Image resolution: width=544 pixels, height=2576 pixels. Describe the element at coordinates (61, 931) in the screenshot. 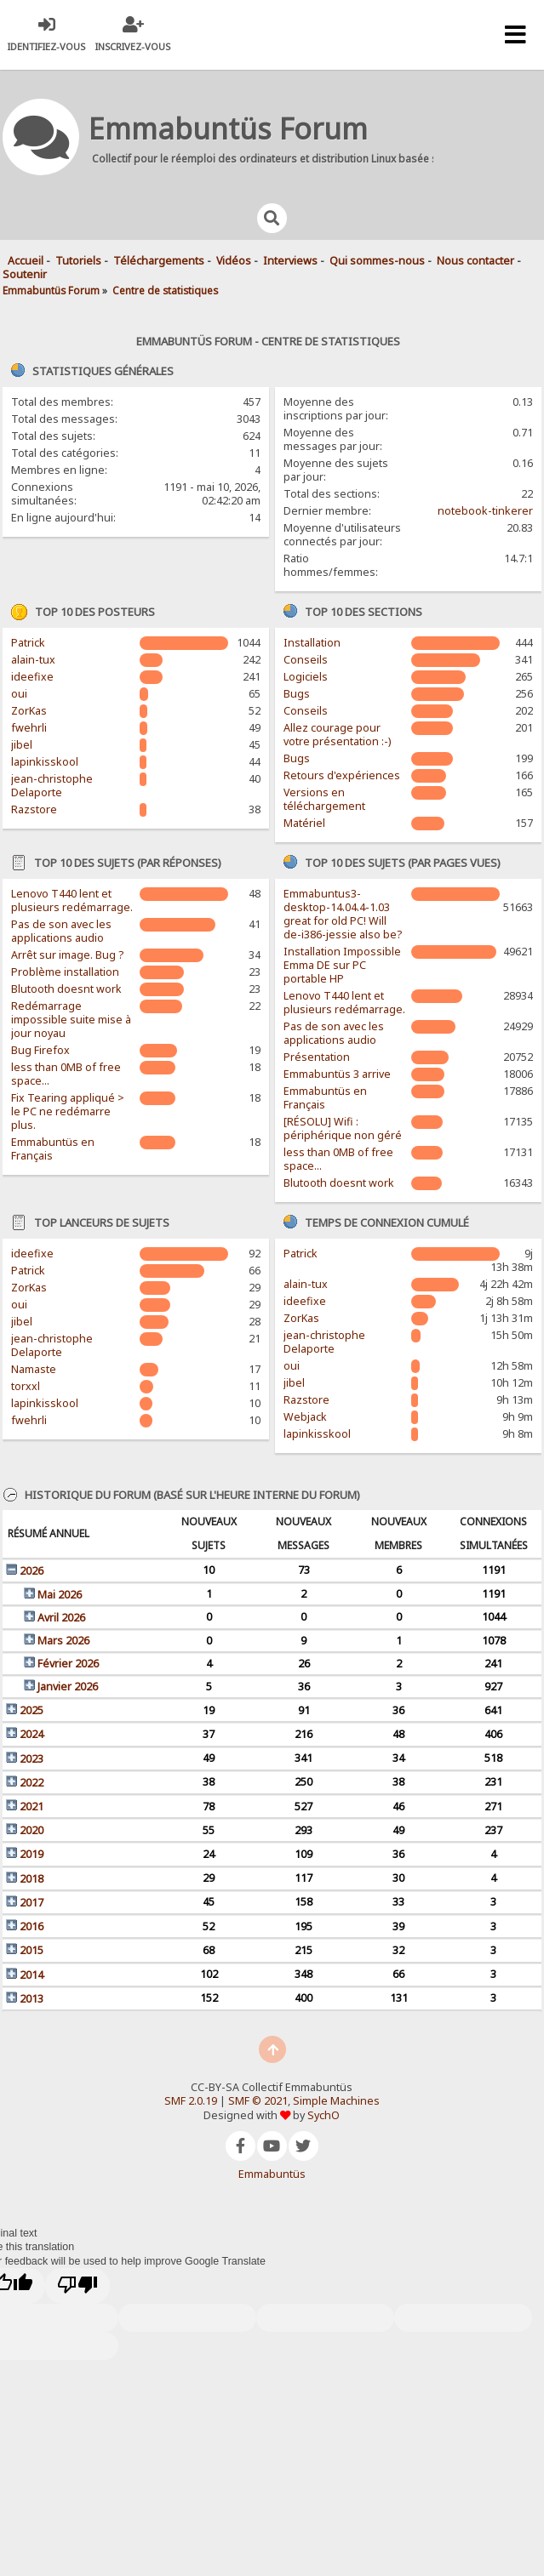

I see `Pas de son avec les applications audio` at that location.